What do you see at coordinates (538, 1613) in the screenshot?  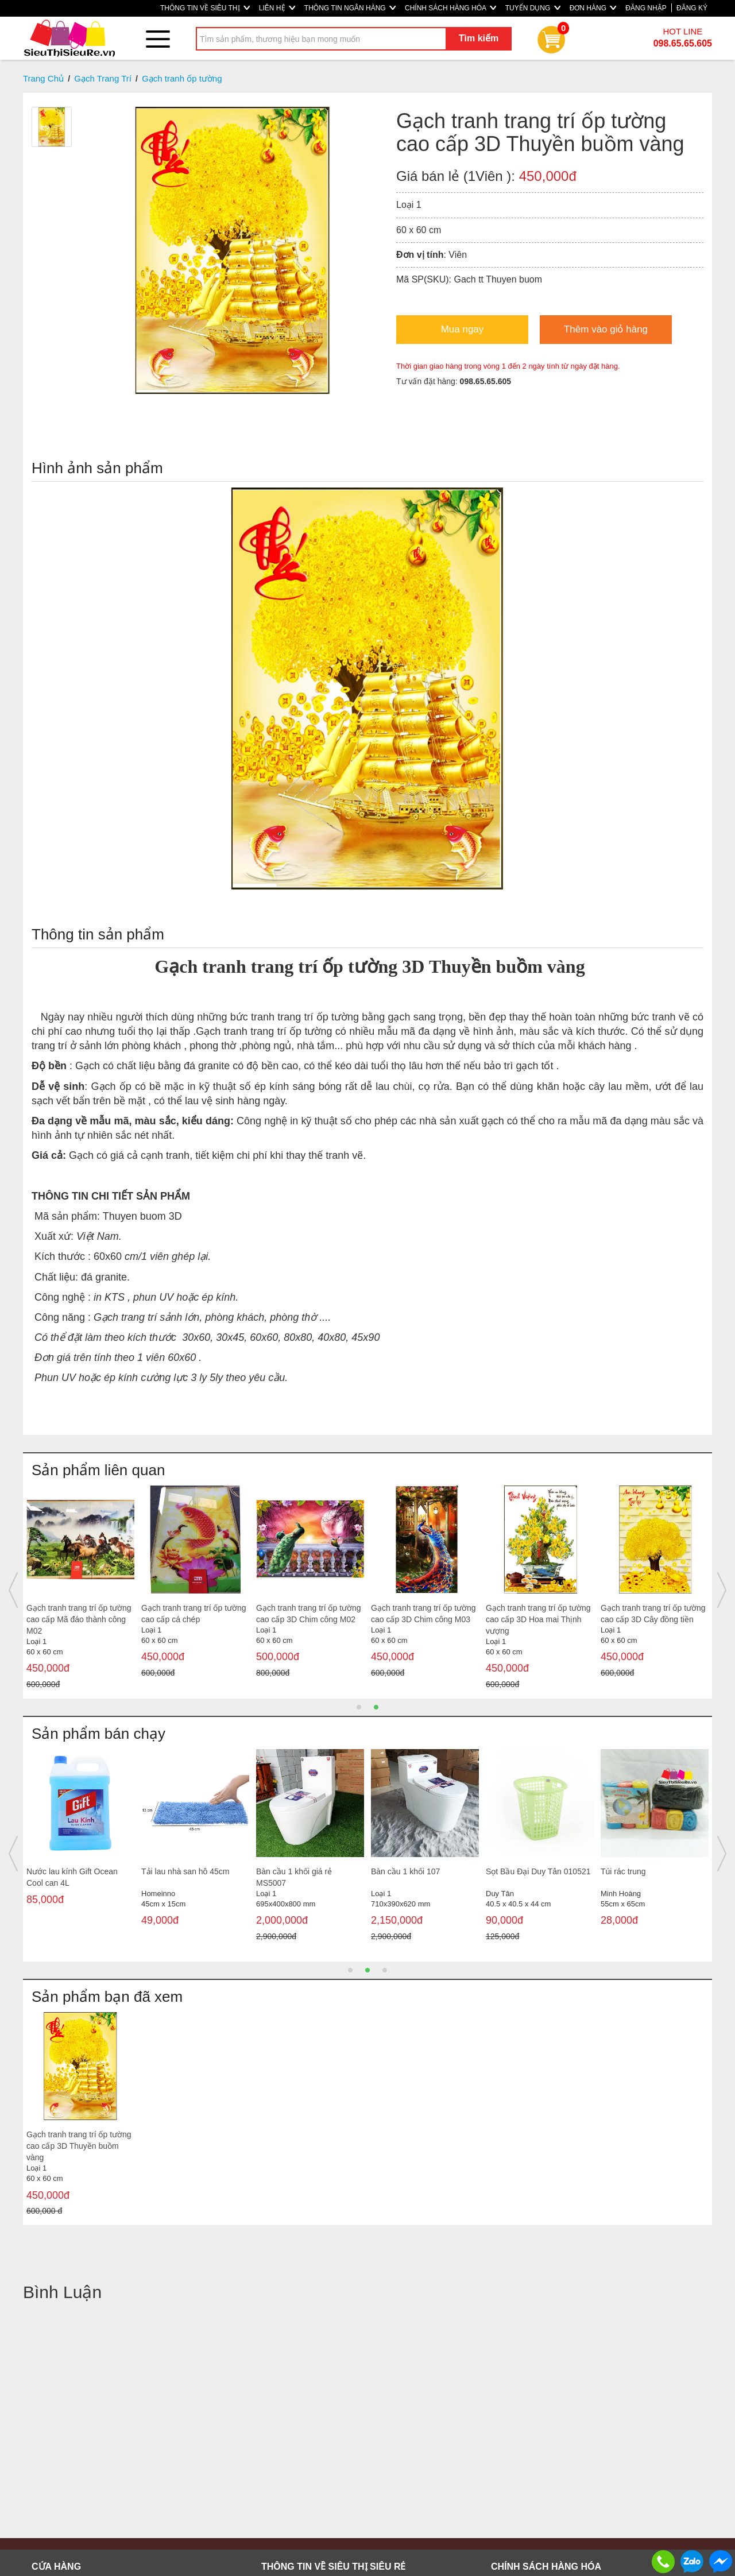 I see `Gạch tranh trang trí ốp tường cao cấp 3D đôi công` at bounding box center [538, 1613].